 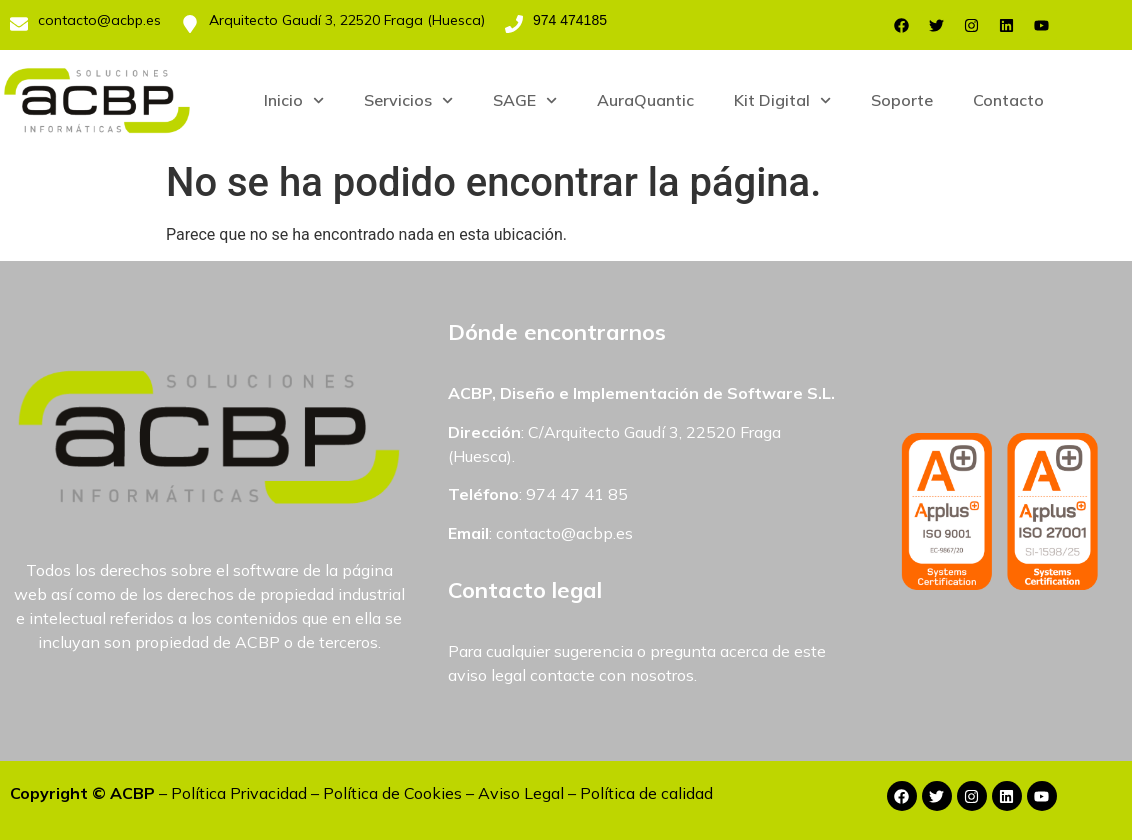 I want to click on contacto@acbp.es, so click(x=99, y=20).